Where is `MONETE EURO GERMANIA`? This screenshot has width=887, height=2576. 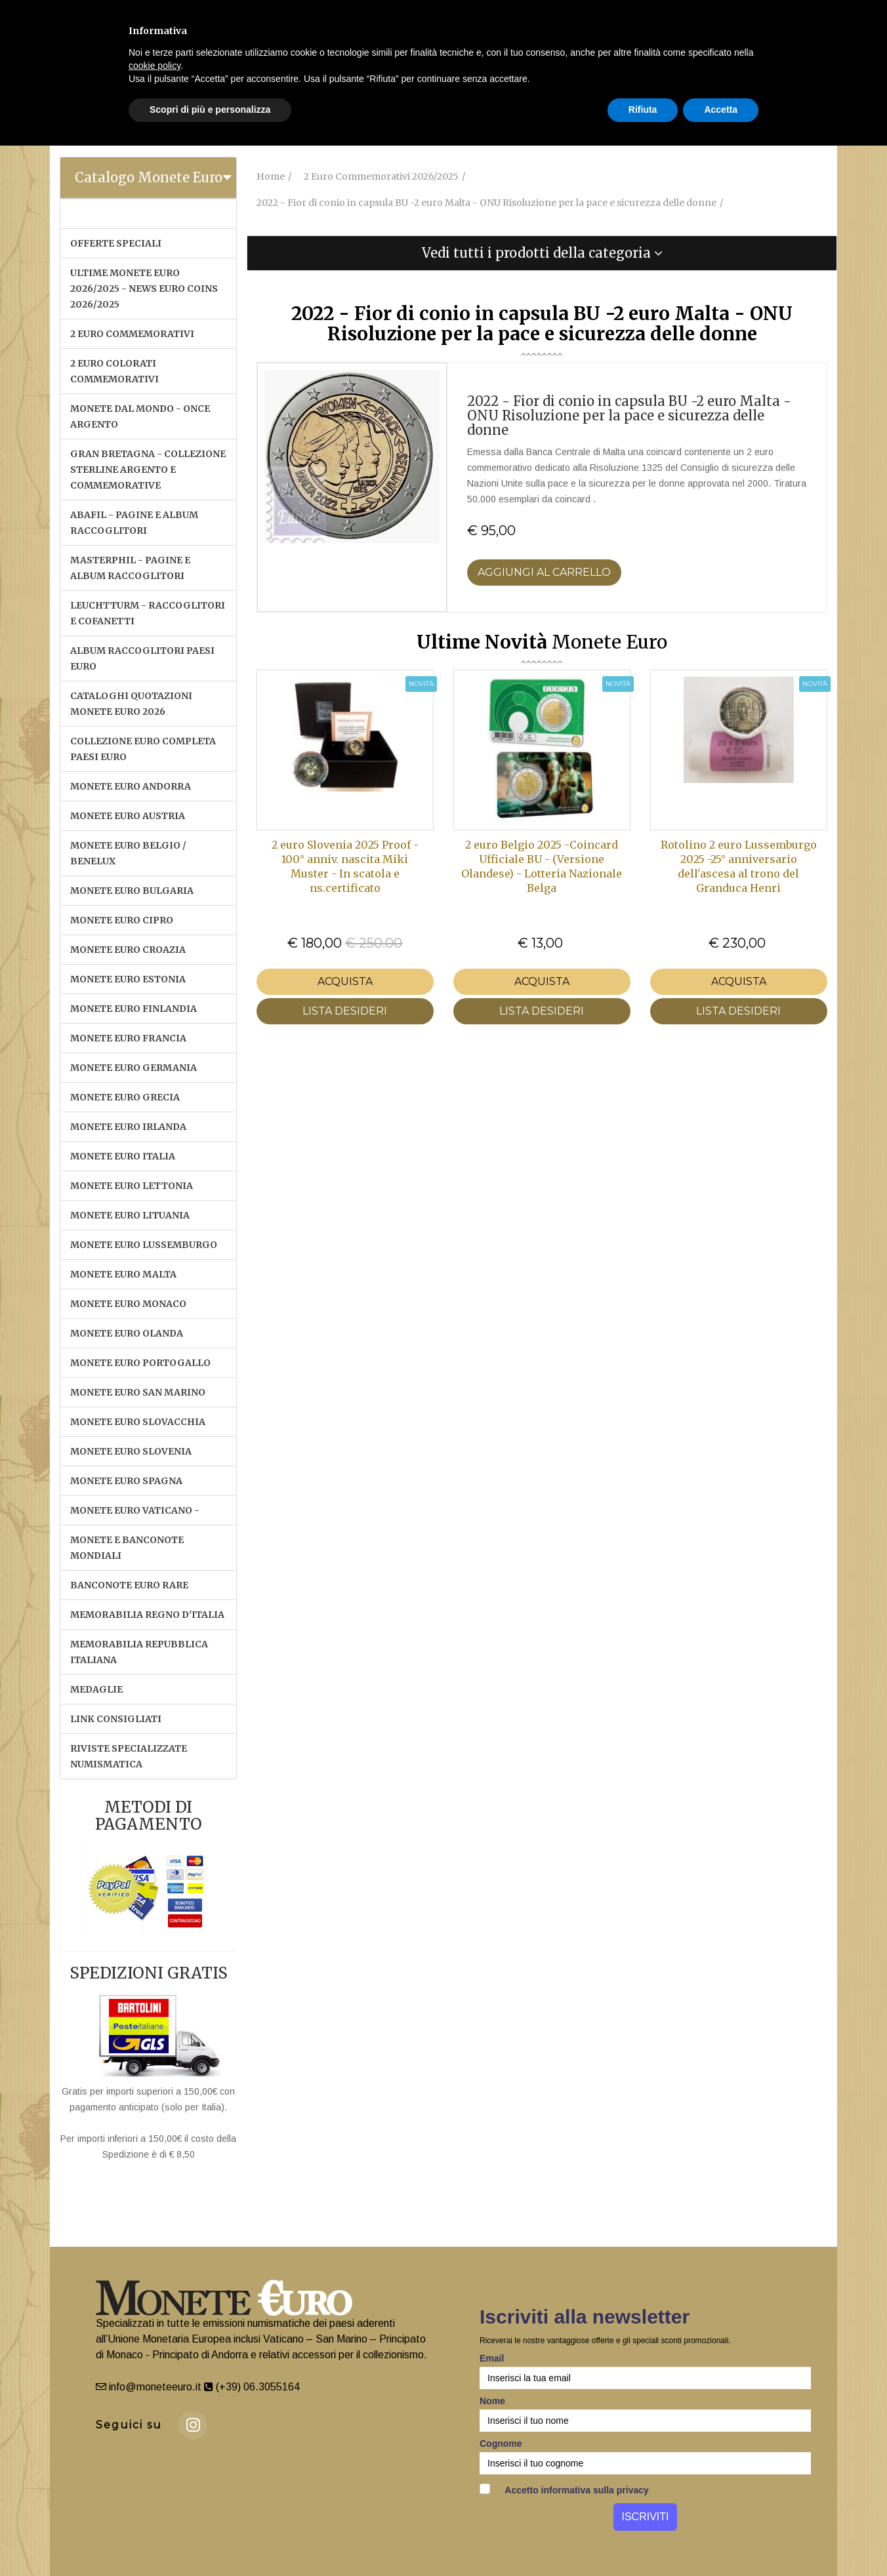
MONETE EURO GERMANIA is located at coordinates (133, 1068).